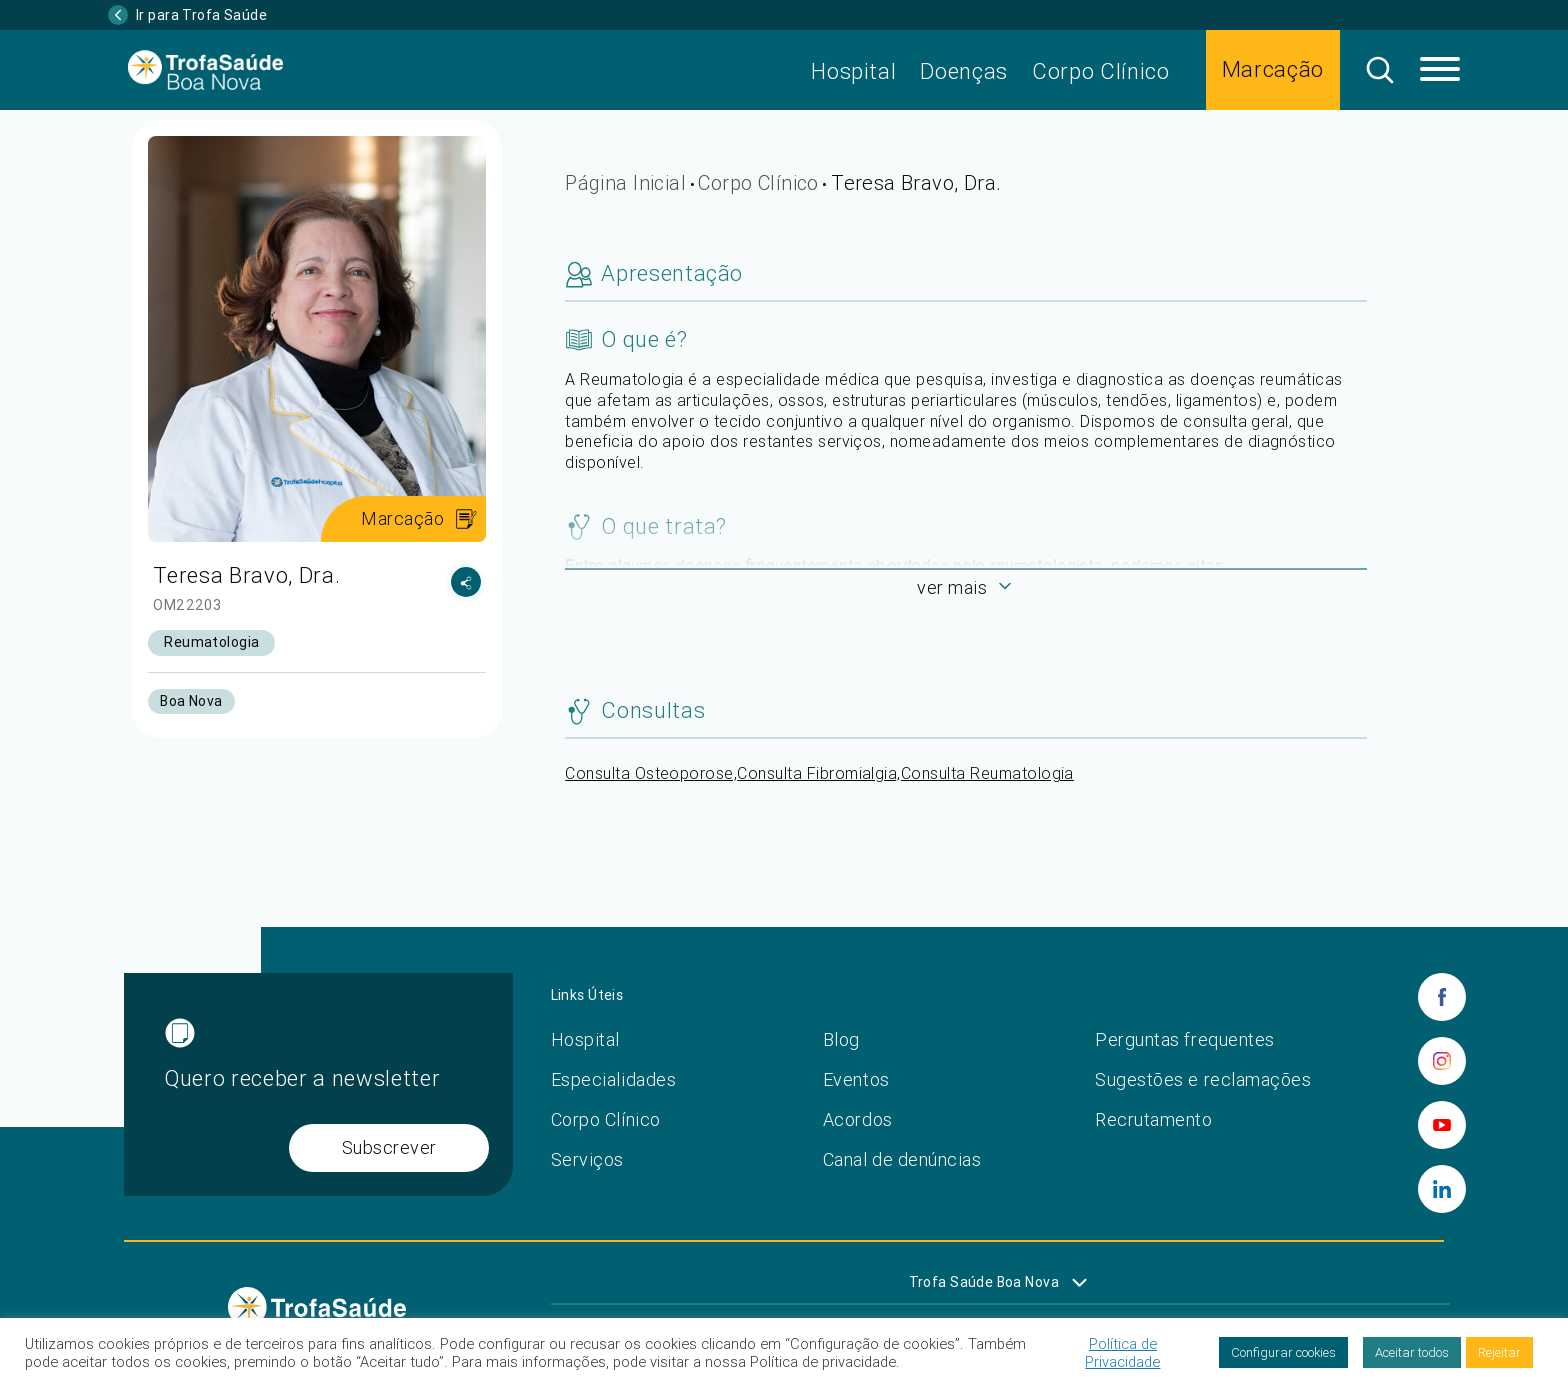  Describe the element at coordinates (856, 1079) in the screenshot. I see `Eventos` at that location.